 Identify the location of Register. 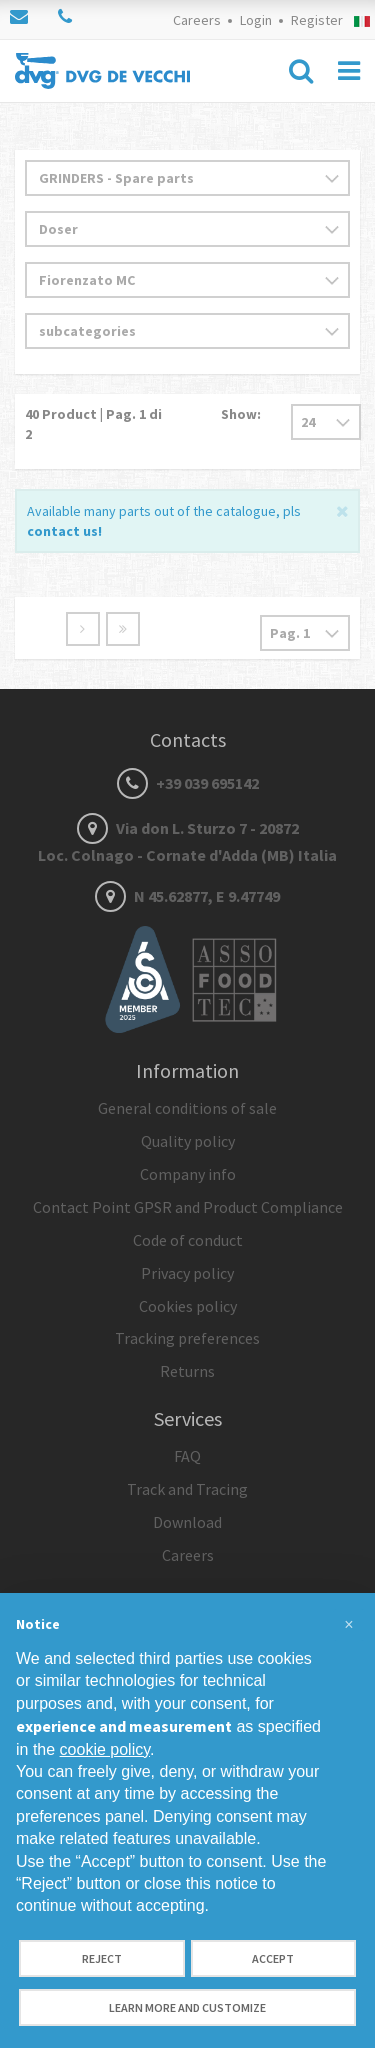
(317, 20).